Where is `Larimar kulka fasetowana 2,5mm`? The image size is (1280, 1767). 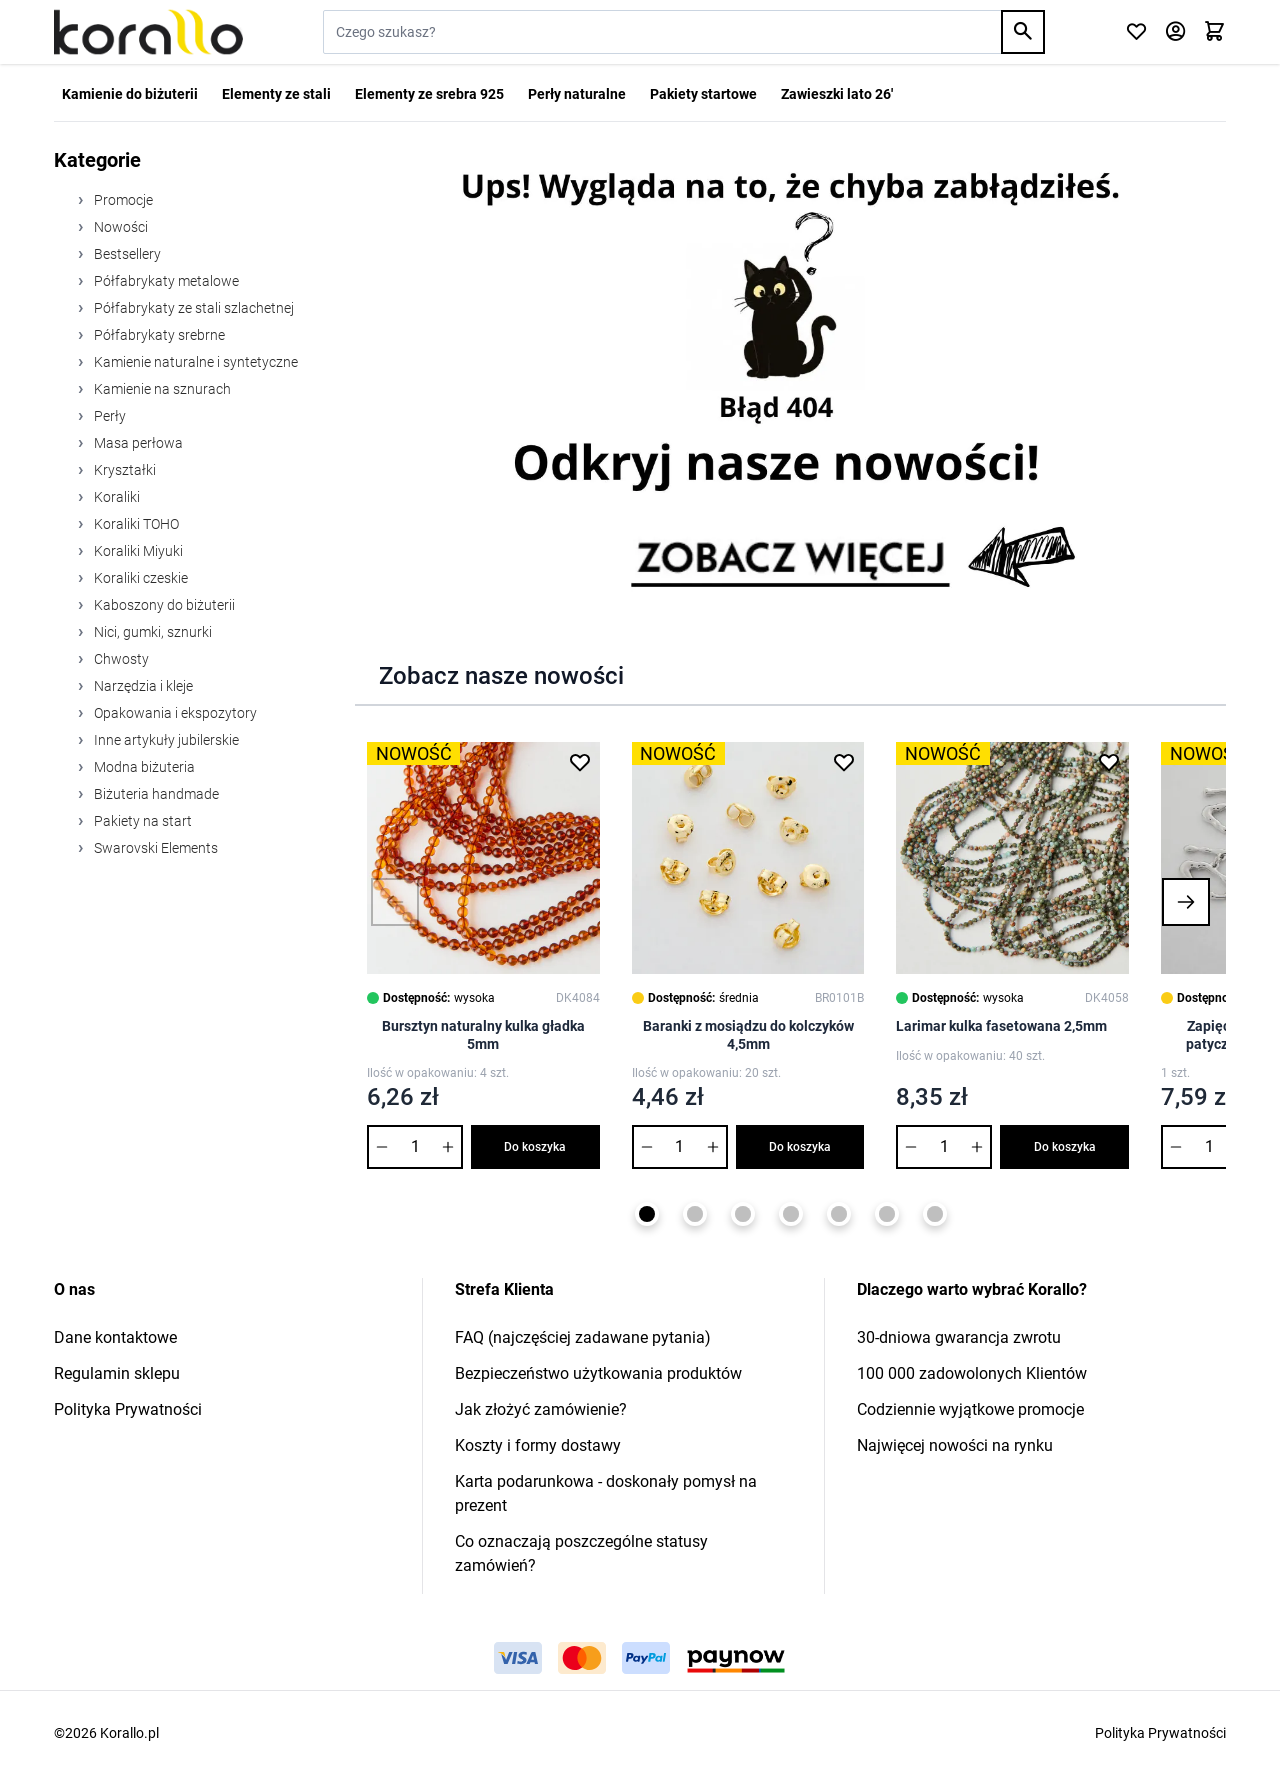
Larimar kulka fasetowana 2,5mm is located at coordinates (1001, 1026).